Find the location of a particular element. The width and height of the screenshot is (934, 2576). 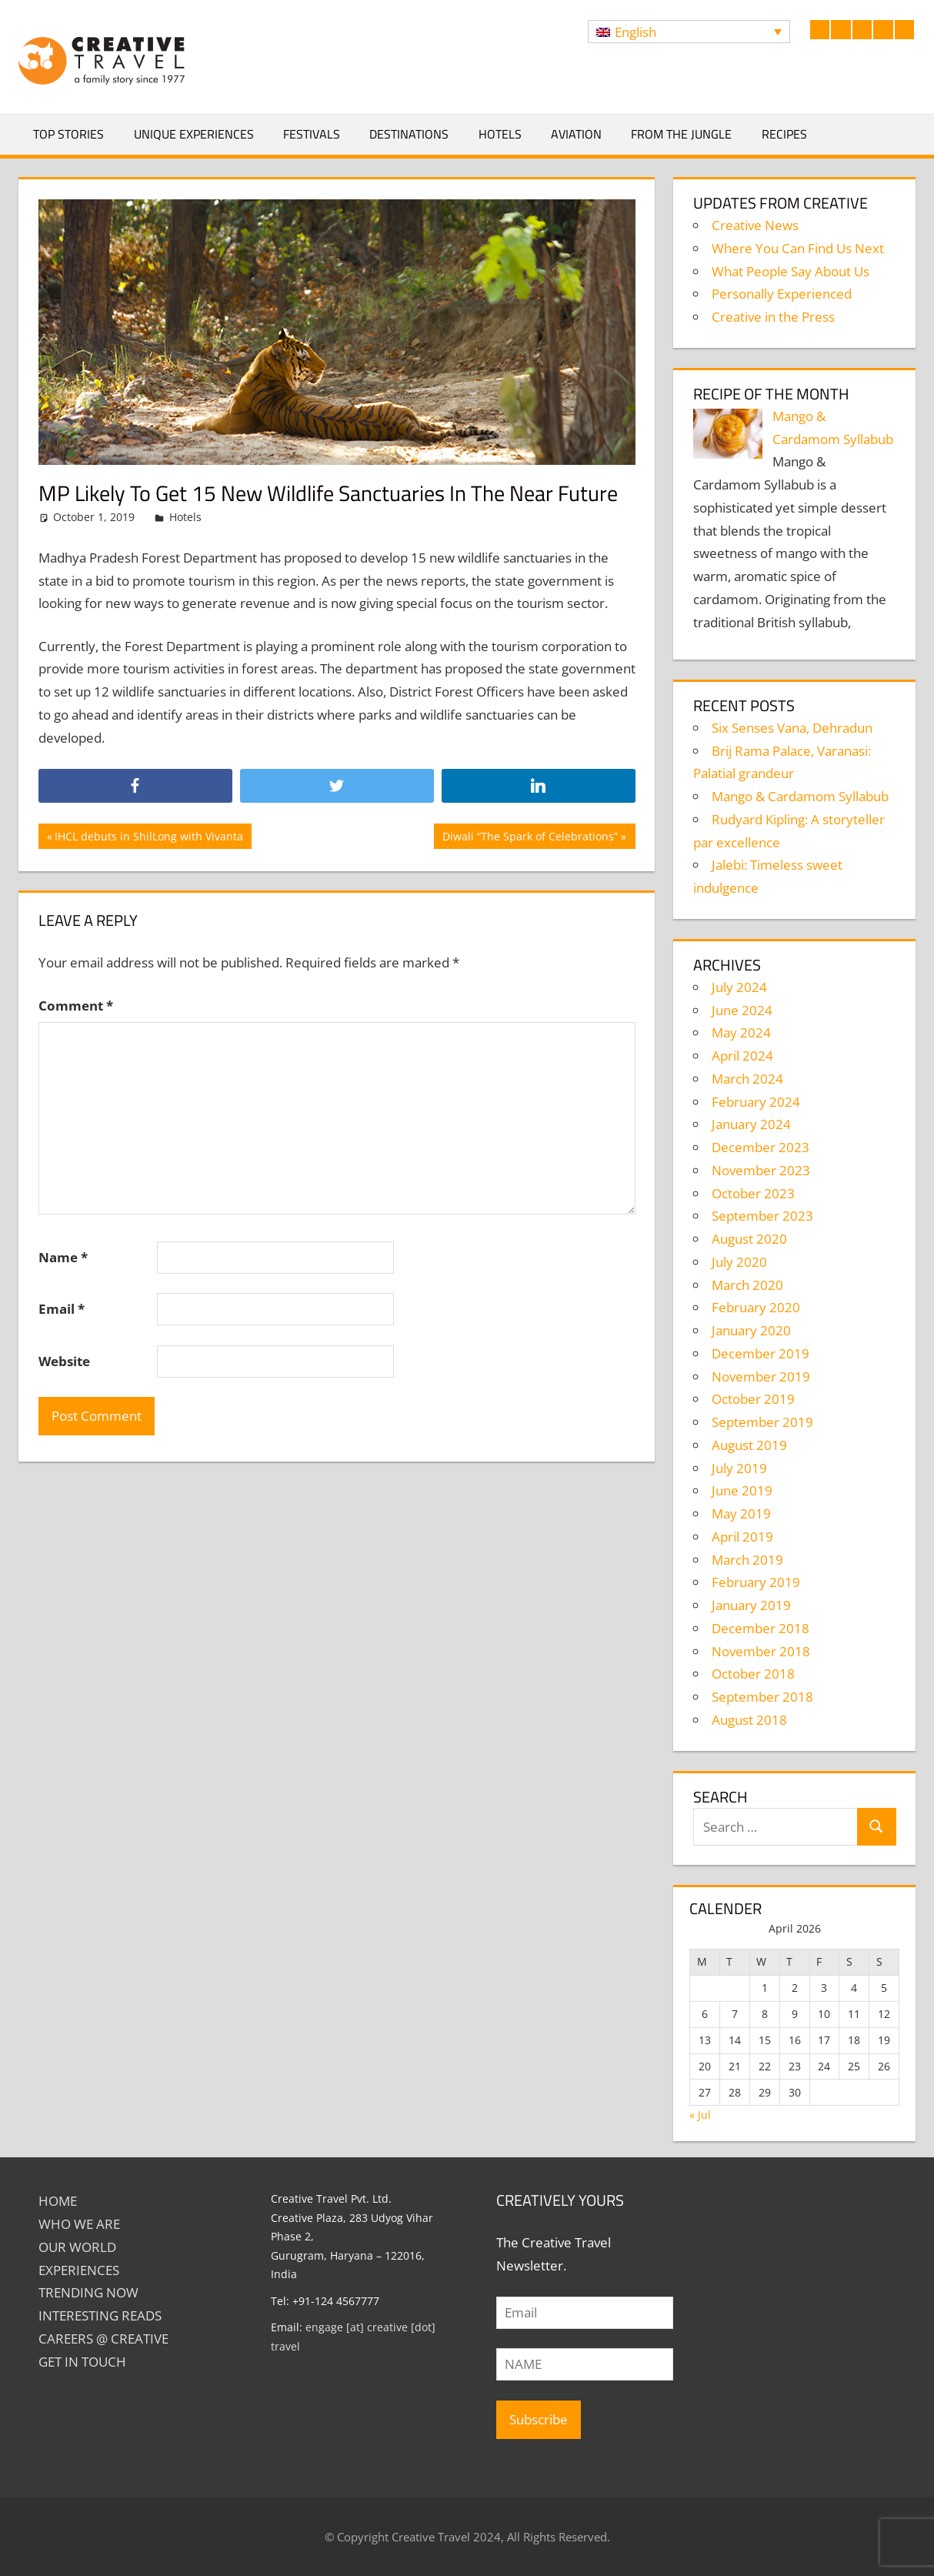

Website is located at coordinates (64, 1361).